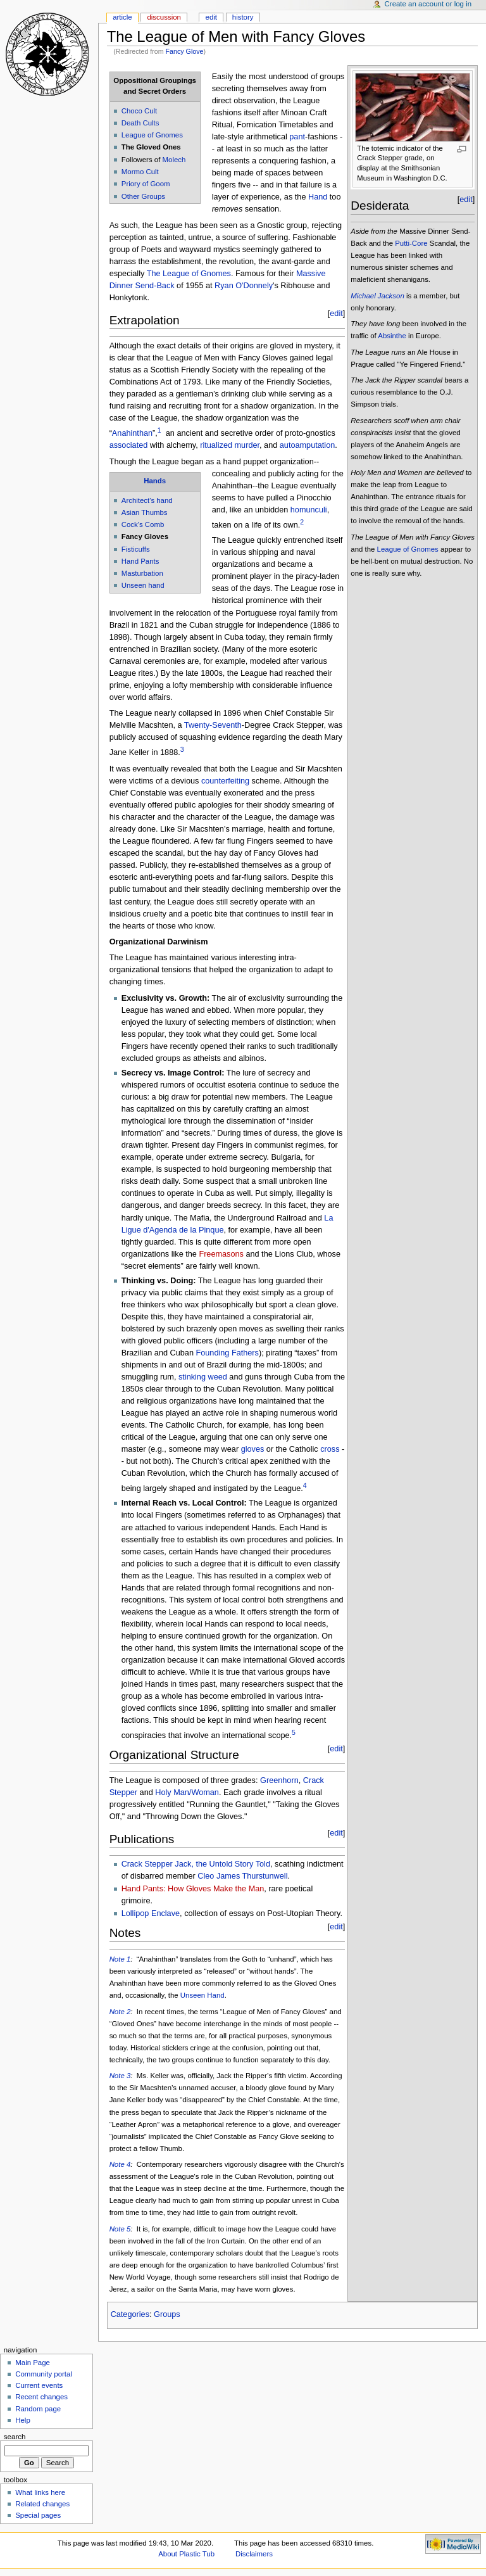  I want to click on Molech, so click(174, 159).